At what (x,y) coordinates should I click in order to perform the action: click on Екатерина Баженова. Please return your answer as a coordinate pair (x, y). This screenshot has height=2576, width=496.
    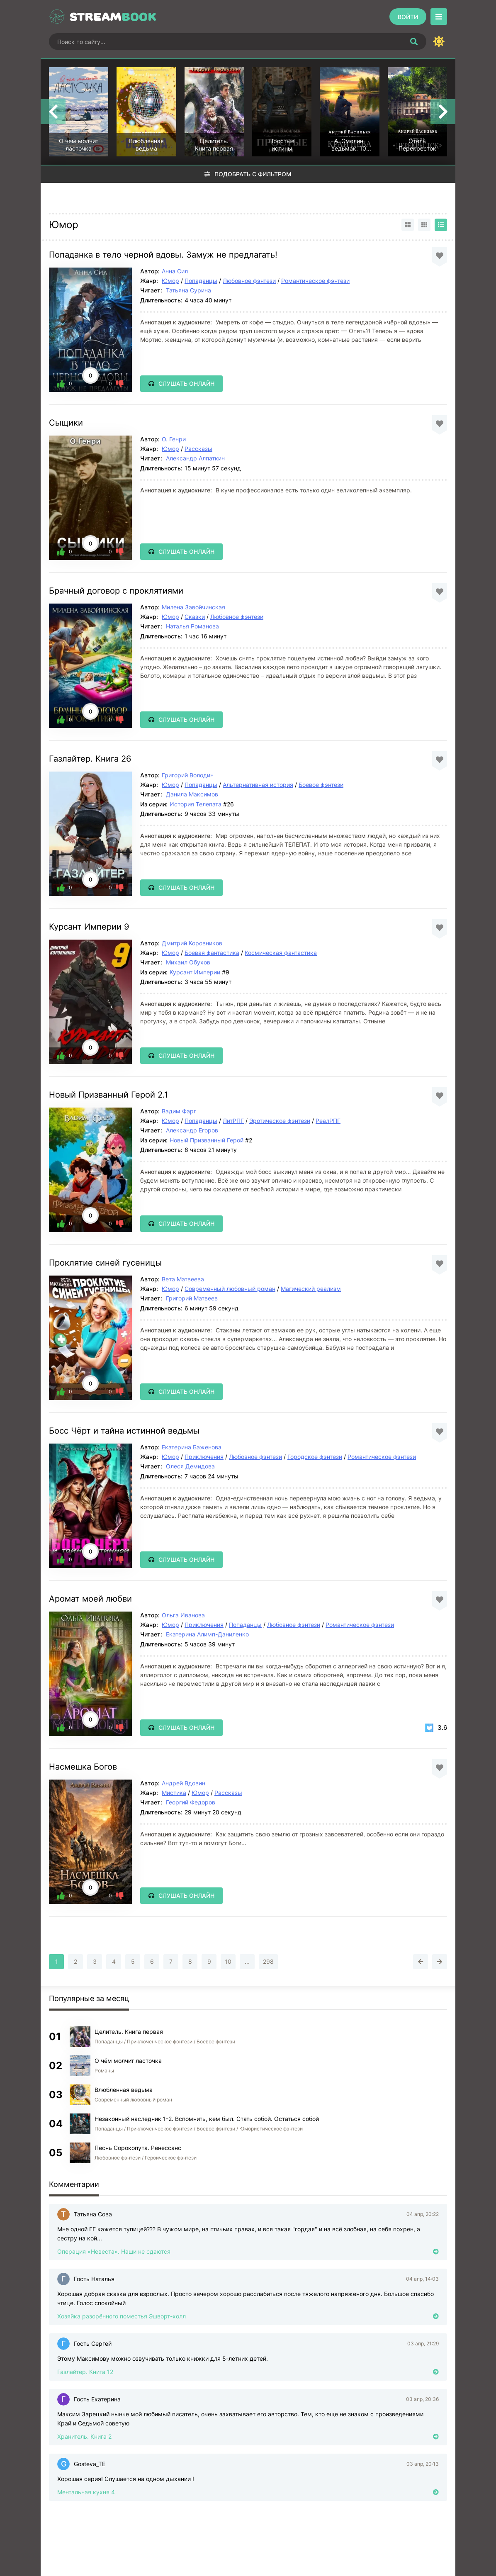
    Looking at the image, I should click on (191, 1447).